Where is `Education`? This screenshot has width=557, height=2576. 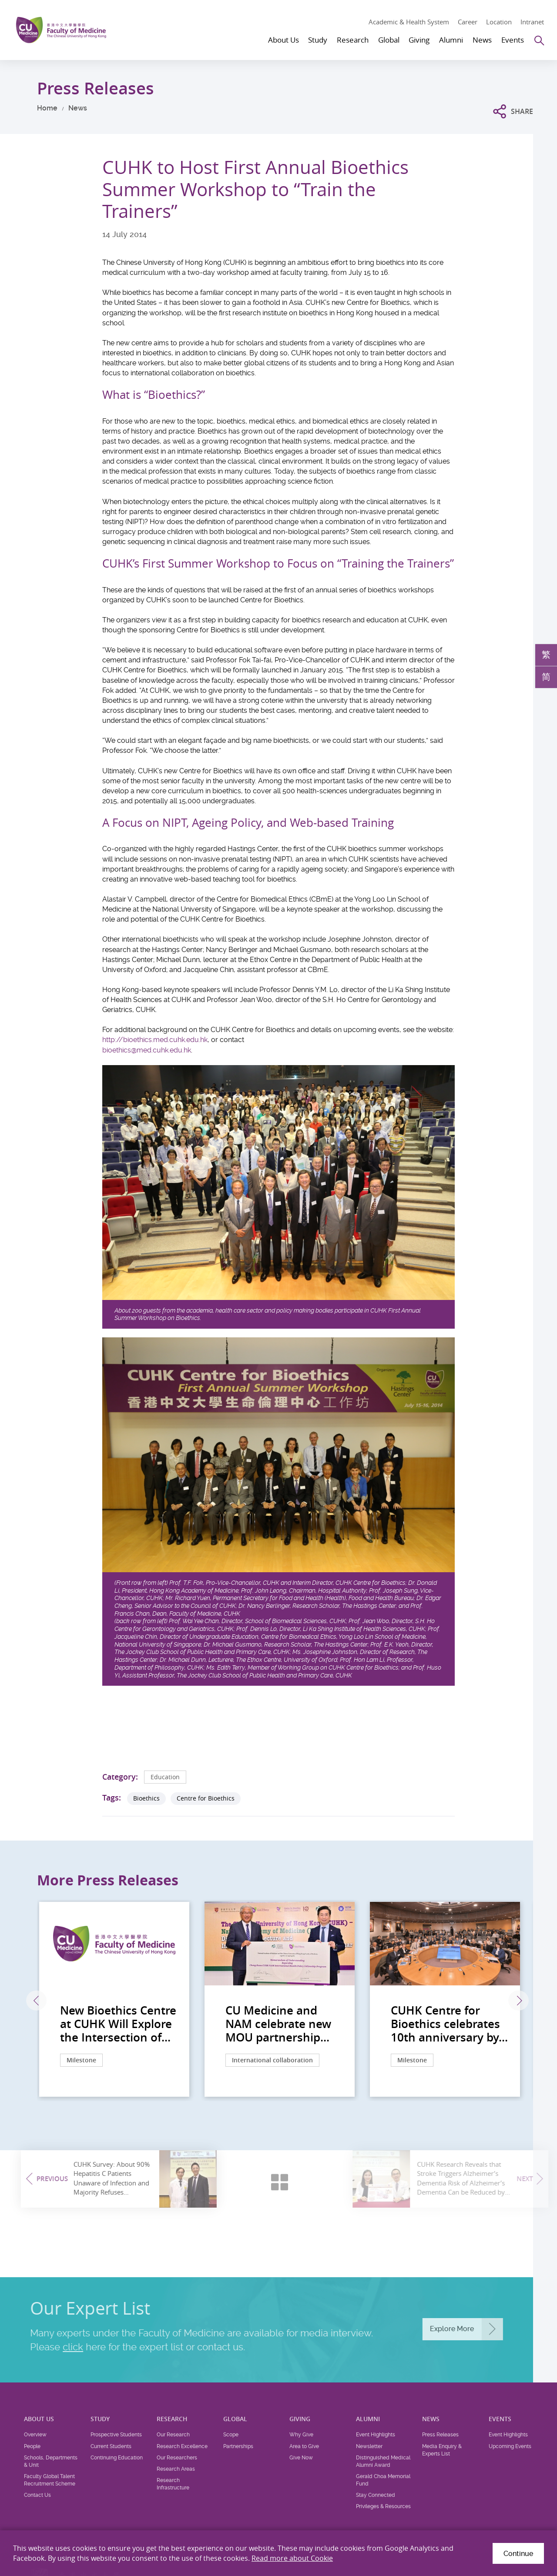 Education is located at coordinates (165, 1777).